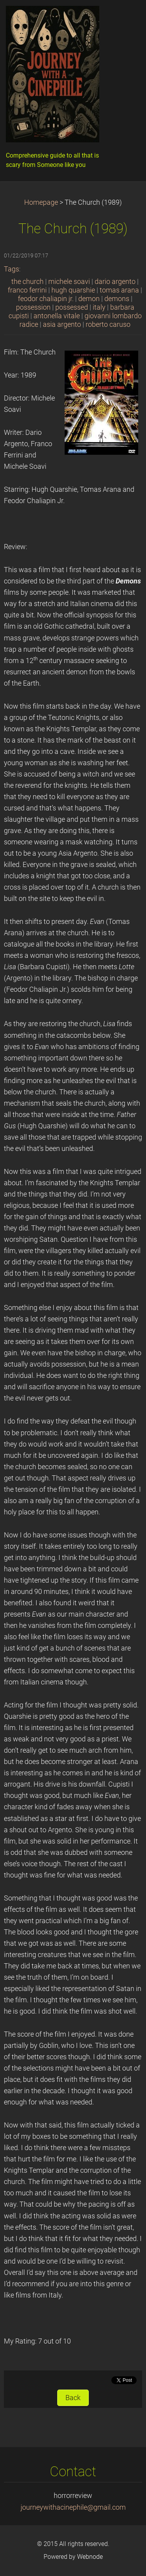  What do you see at coordinates (41, 202) in the screenshot?
I see `Homepage` at bounding box center [41, 202].